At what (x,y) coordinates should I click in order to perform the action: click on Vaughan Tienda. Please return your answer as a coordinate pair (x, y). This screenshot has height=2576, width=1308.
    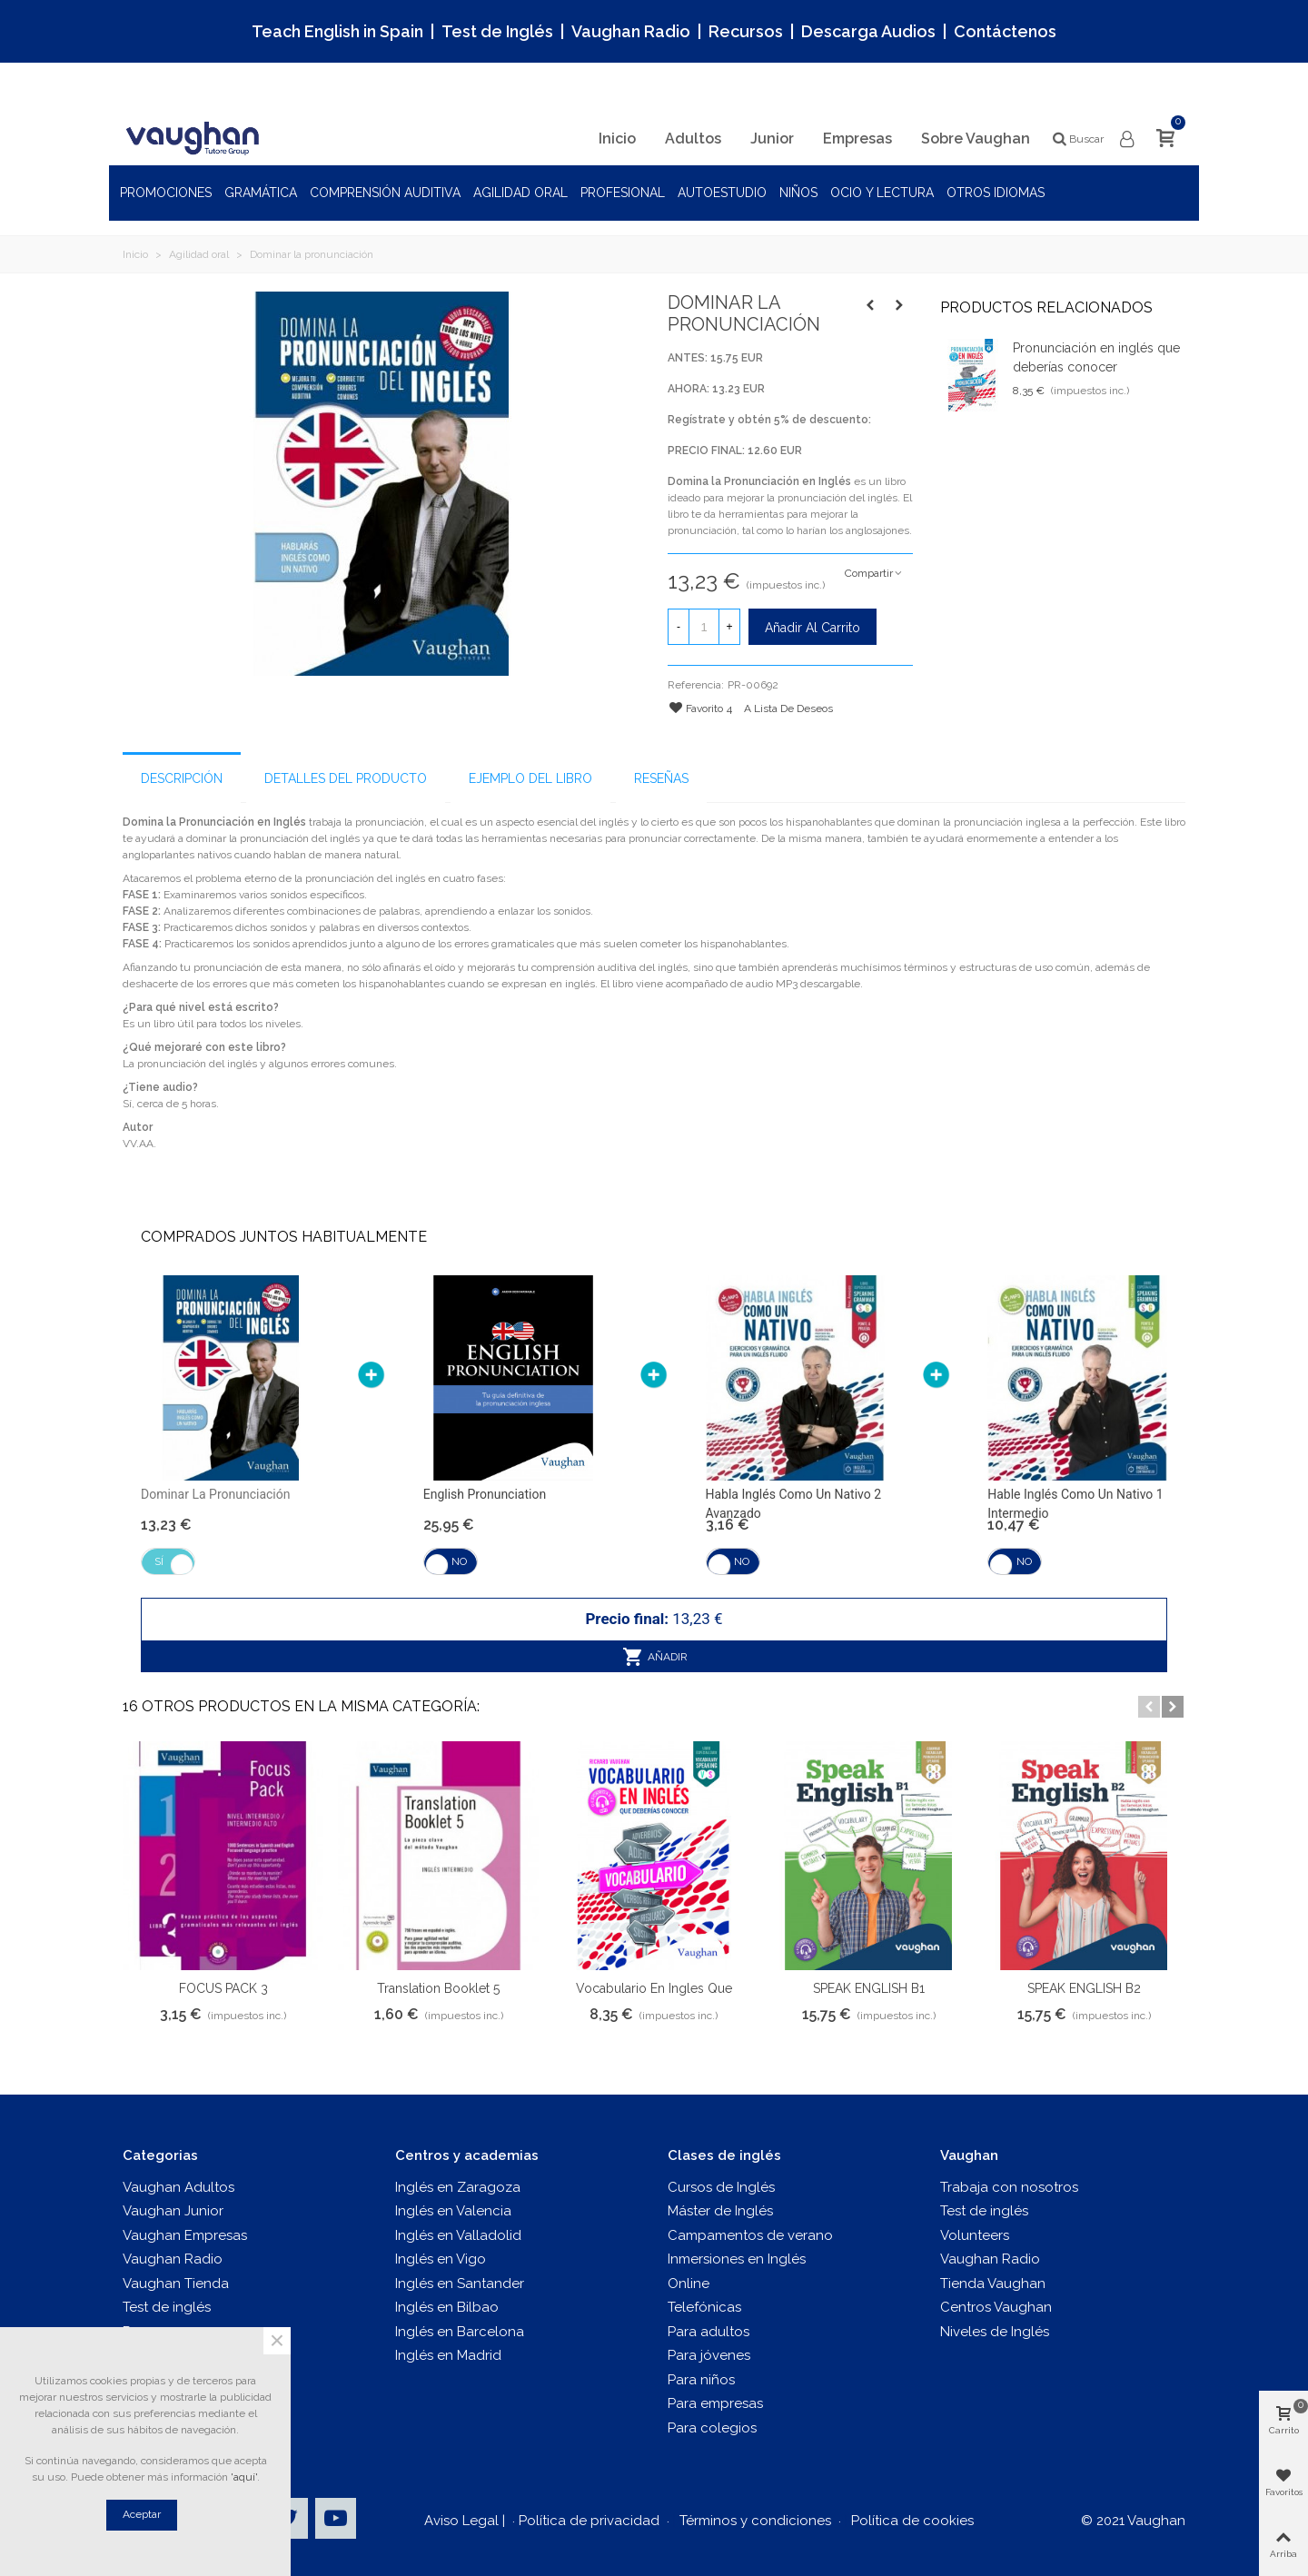
    Looking at the image, I should click on (176, 2283).